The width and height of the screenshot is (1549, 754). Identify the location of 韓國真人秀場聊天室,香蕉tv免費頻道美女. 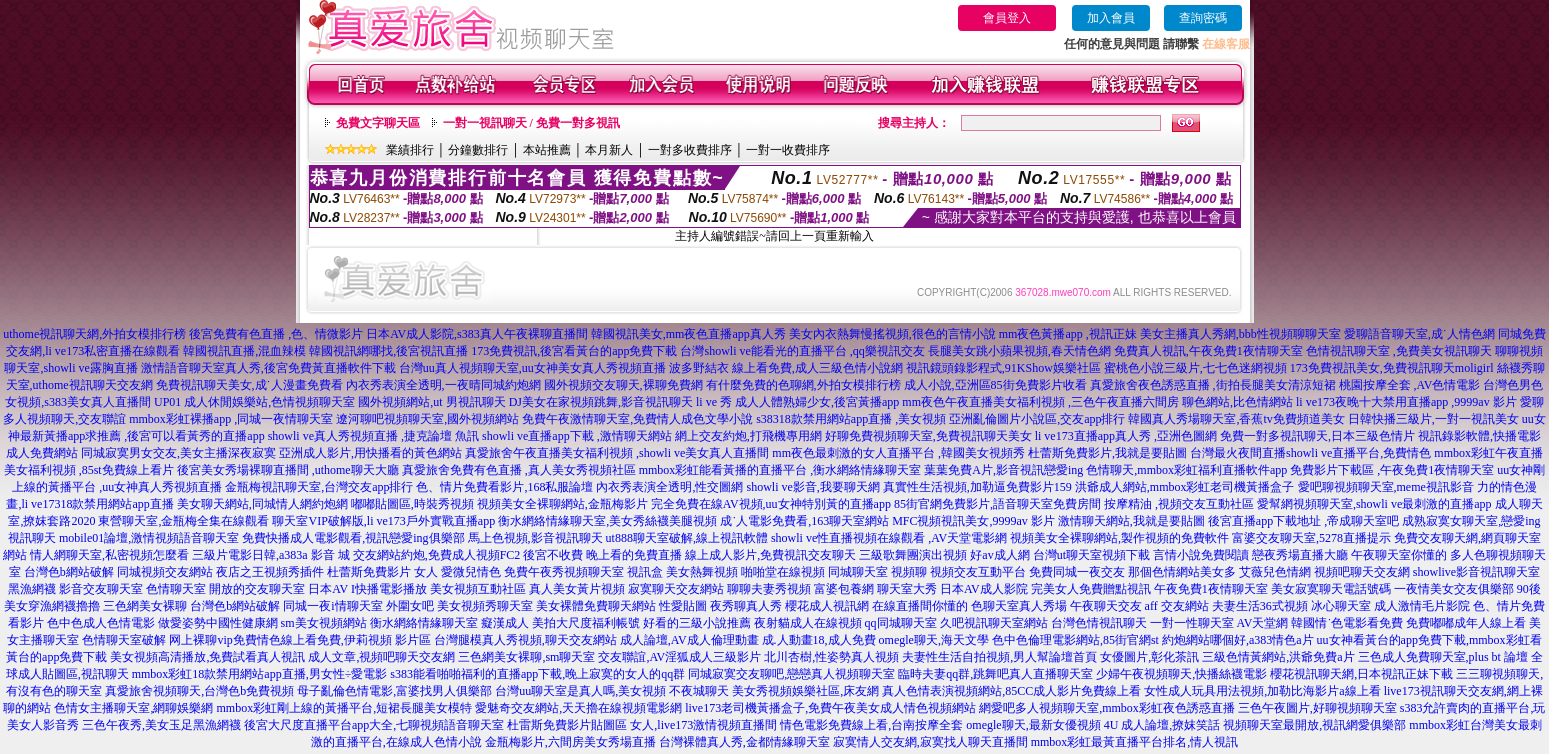
(1236, 419).